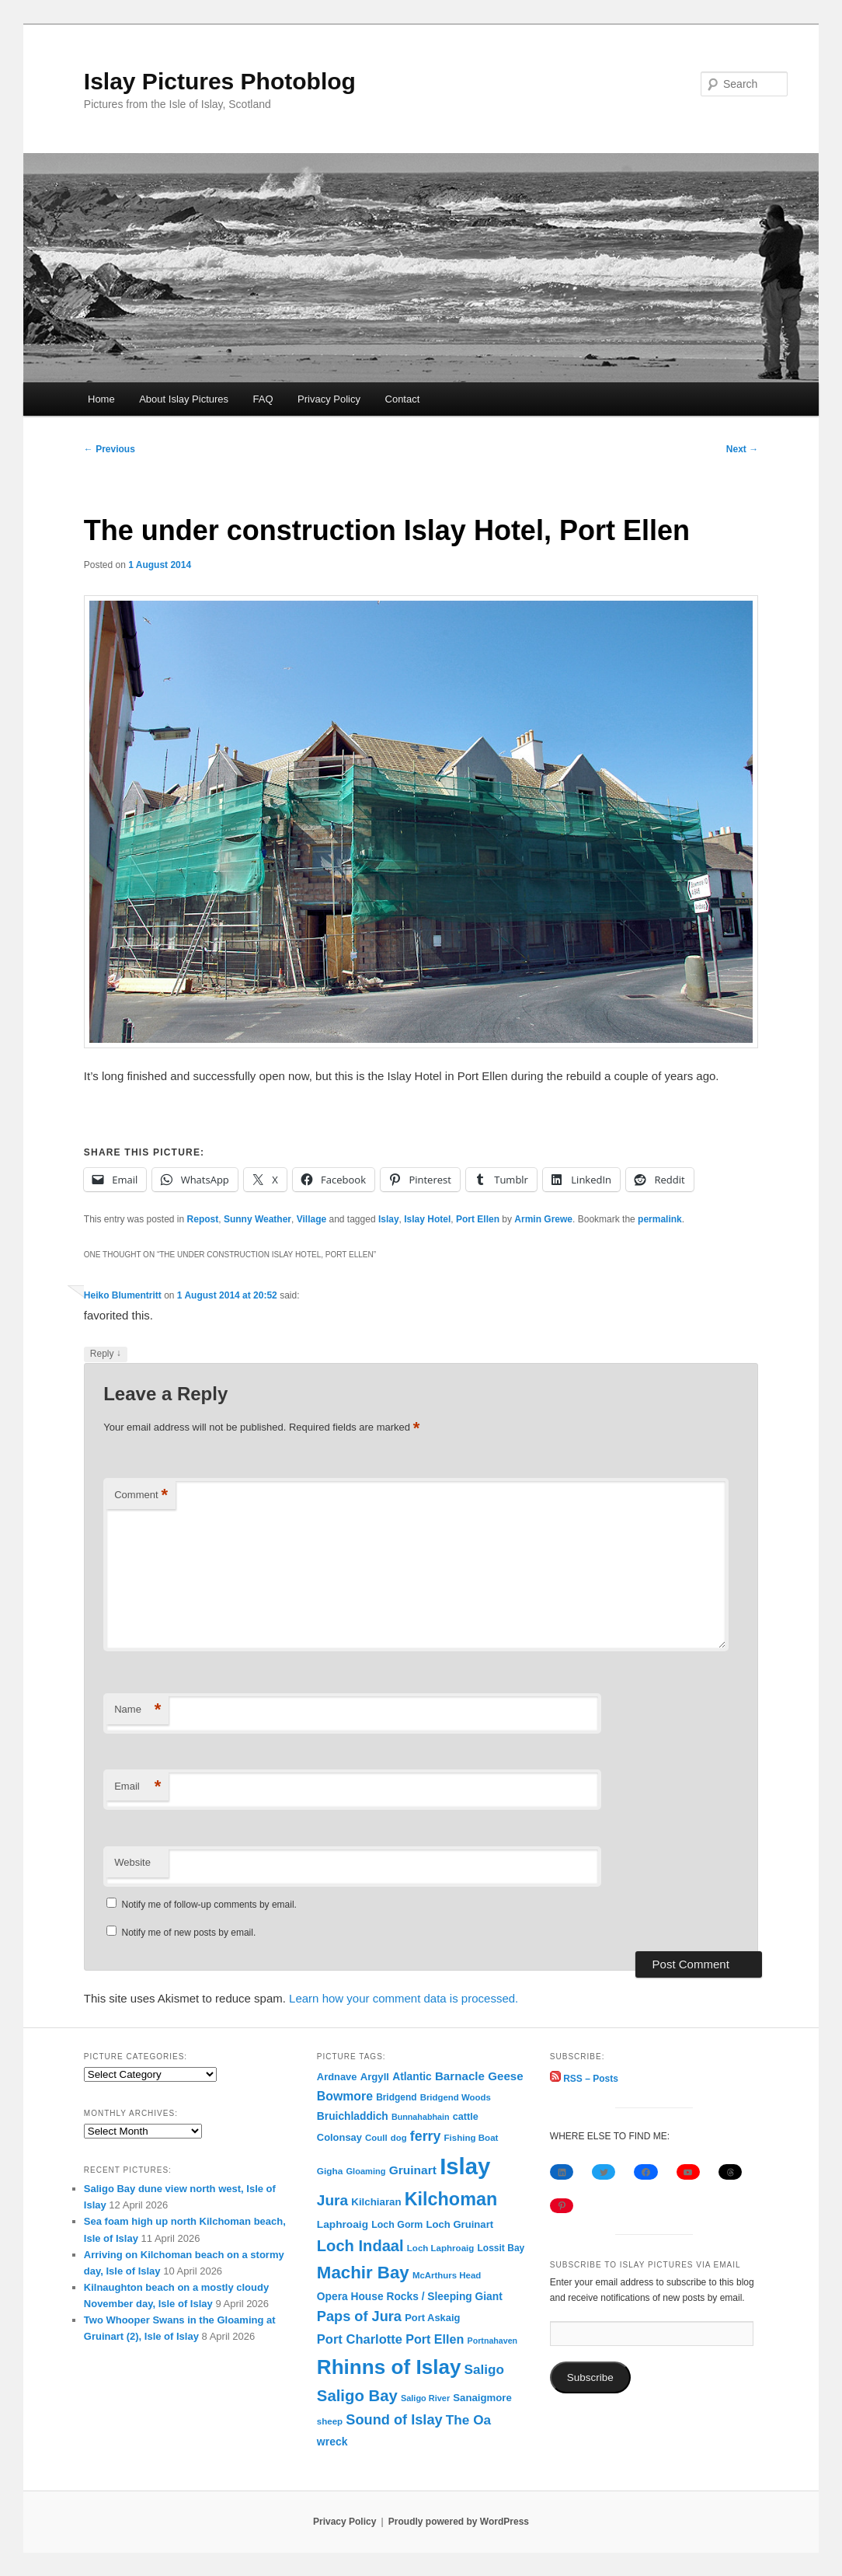 Image resolution: width=842 pixels, height=2576 pixels. Describe the element at coordinates (328, 399) in the screenshot. I see `Privacy Policy` at that location.